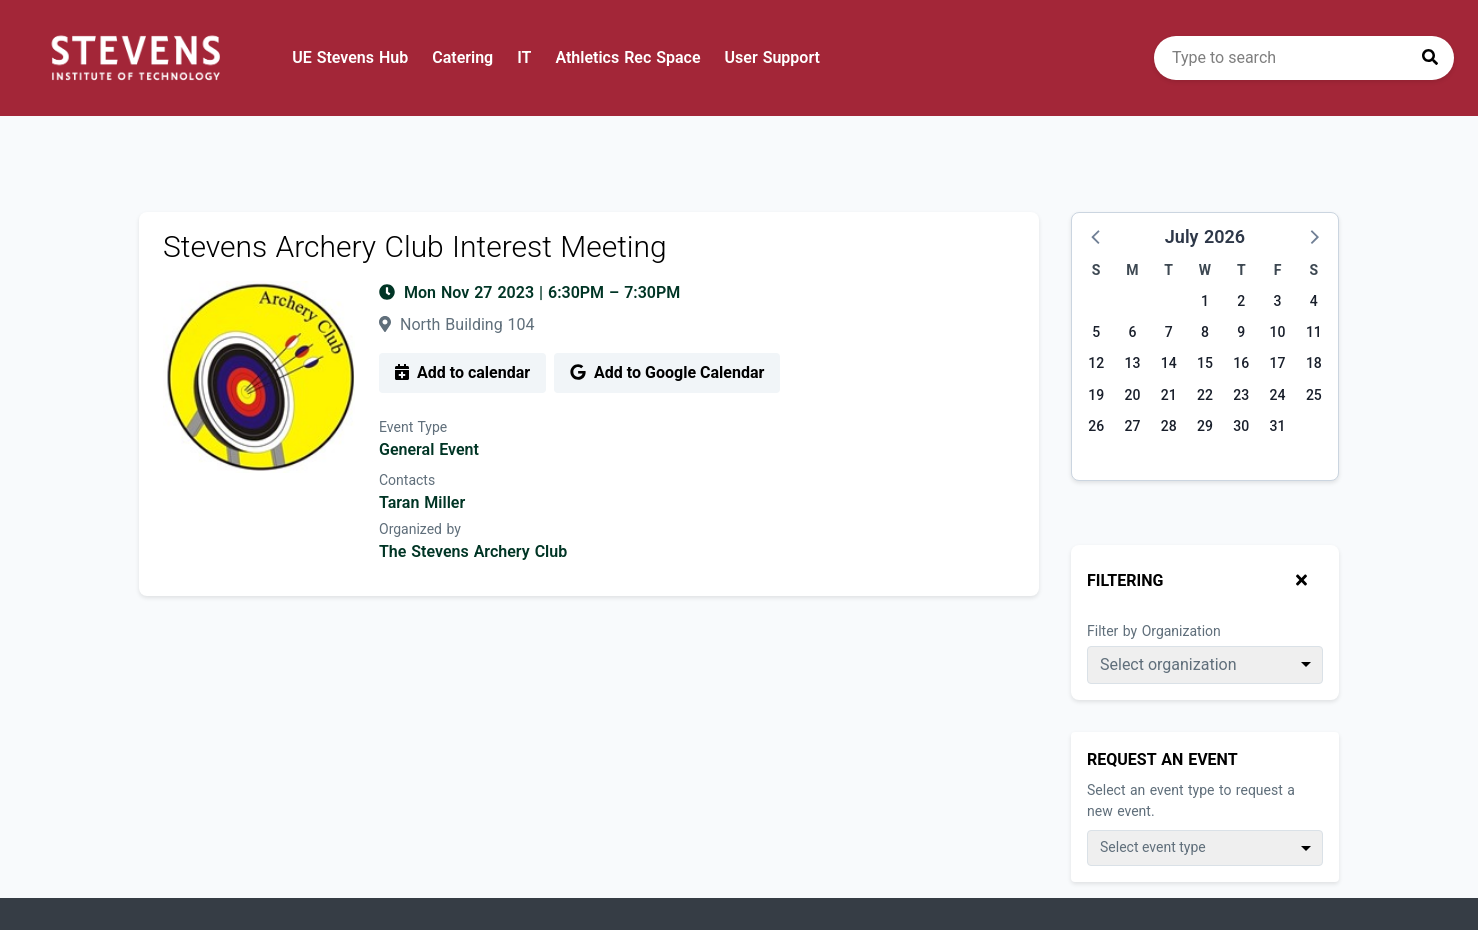 This screenshot has height=930, width=1478. Describe the element at coordinates (350, 57) in the screenshot. I see `UE Stevens Hub` at that location.